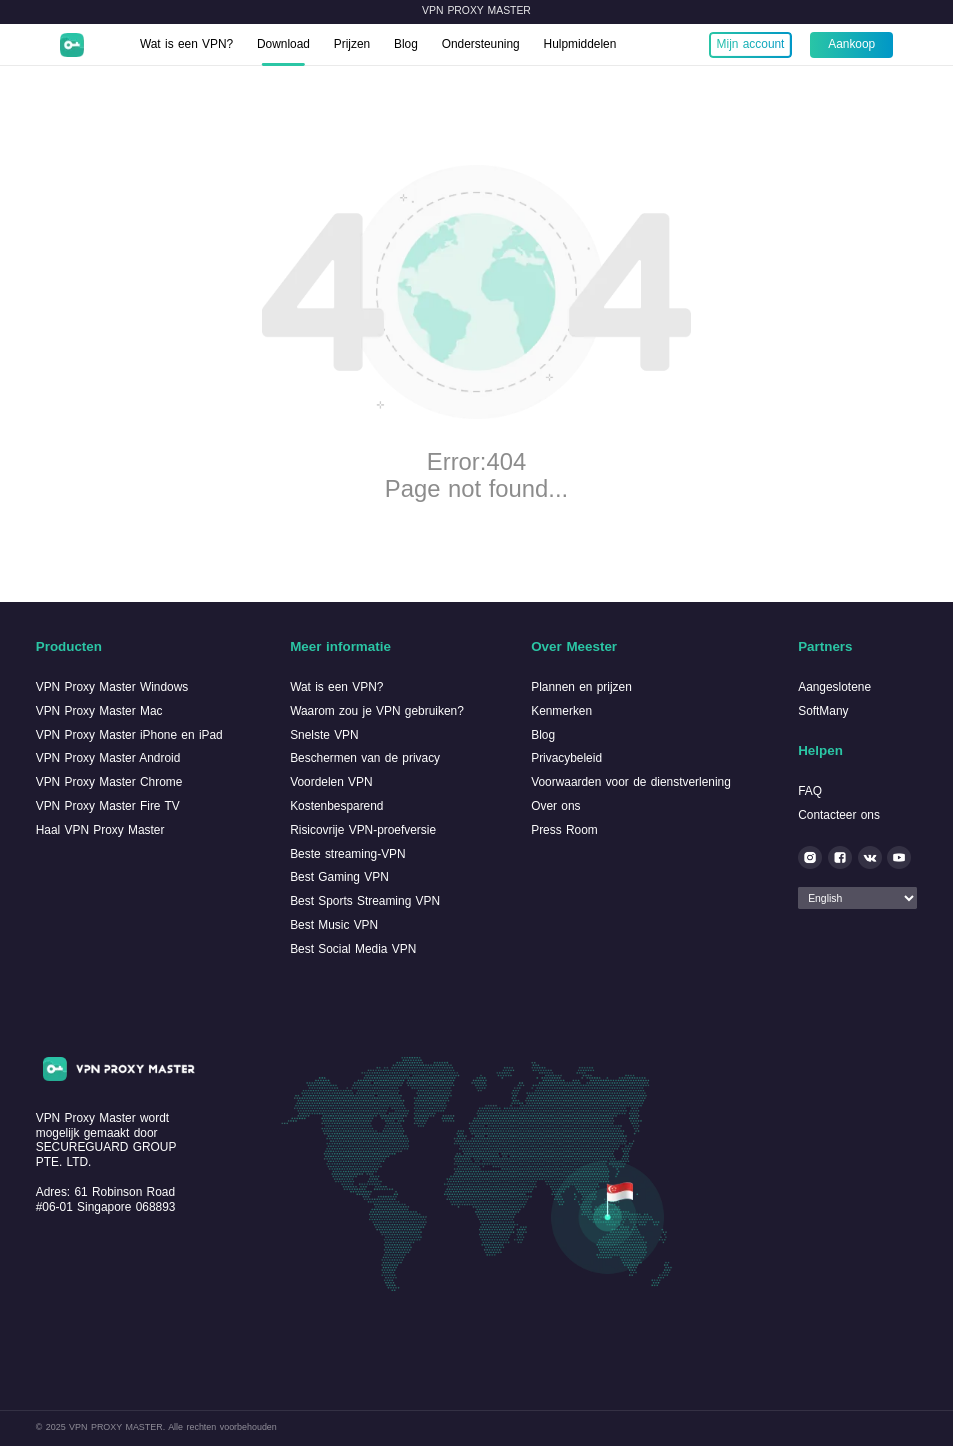 The width and height of the screenshot is (953, 1446). I want to click on Beste streaming-VPN, so click(347, 854).